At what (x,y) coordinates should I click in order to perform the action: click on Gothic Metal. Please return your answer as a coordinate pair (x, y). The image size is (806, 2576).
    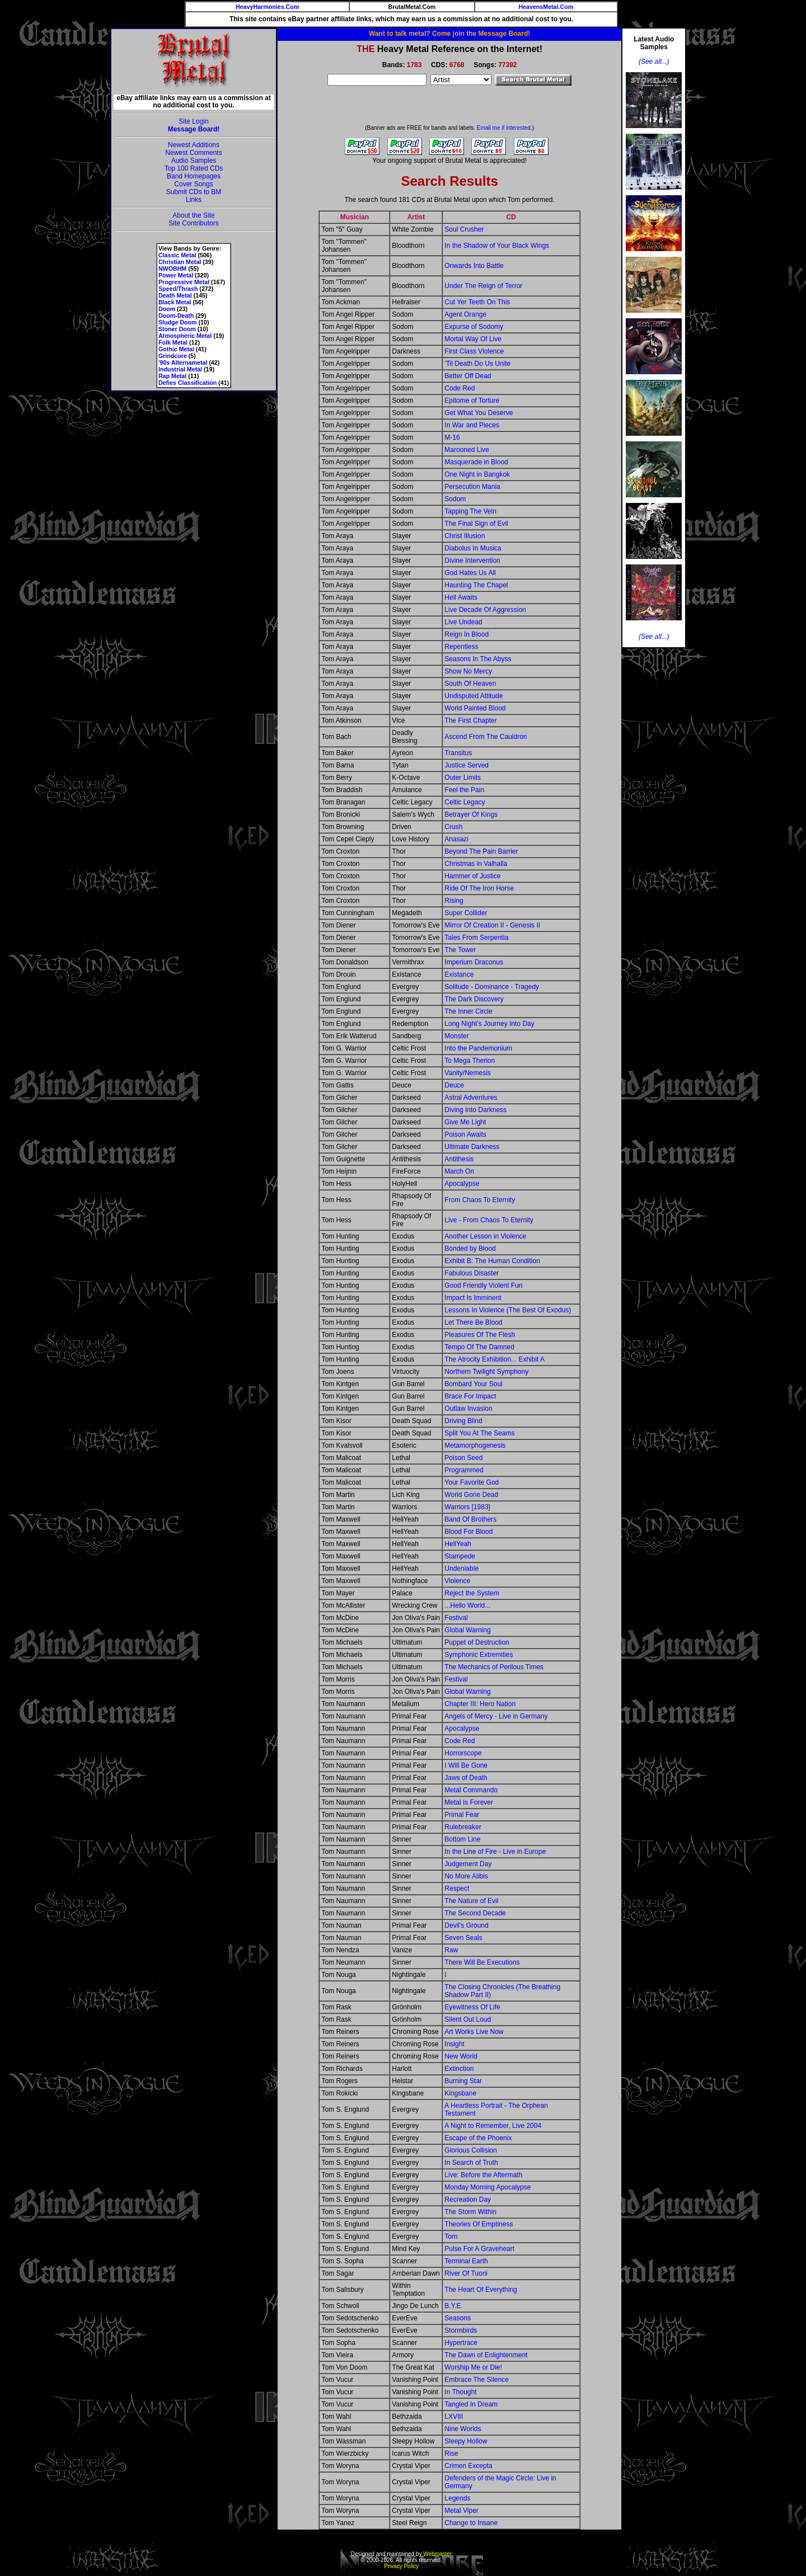
    Looking at the image, I should click on (176, 349).